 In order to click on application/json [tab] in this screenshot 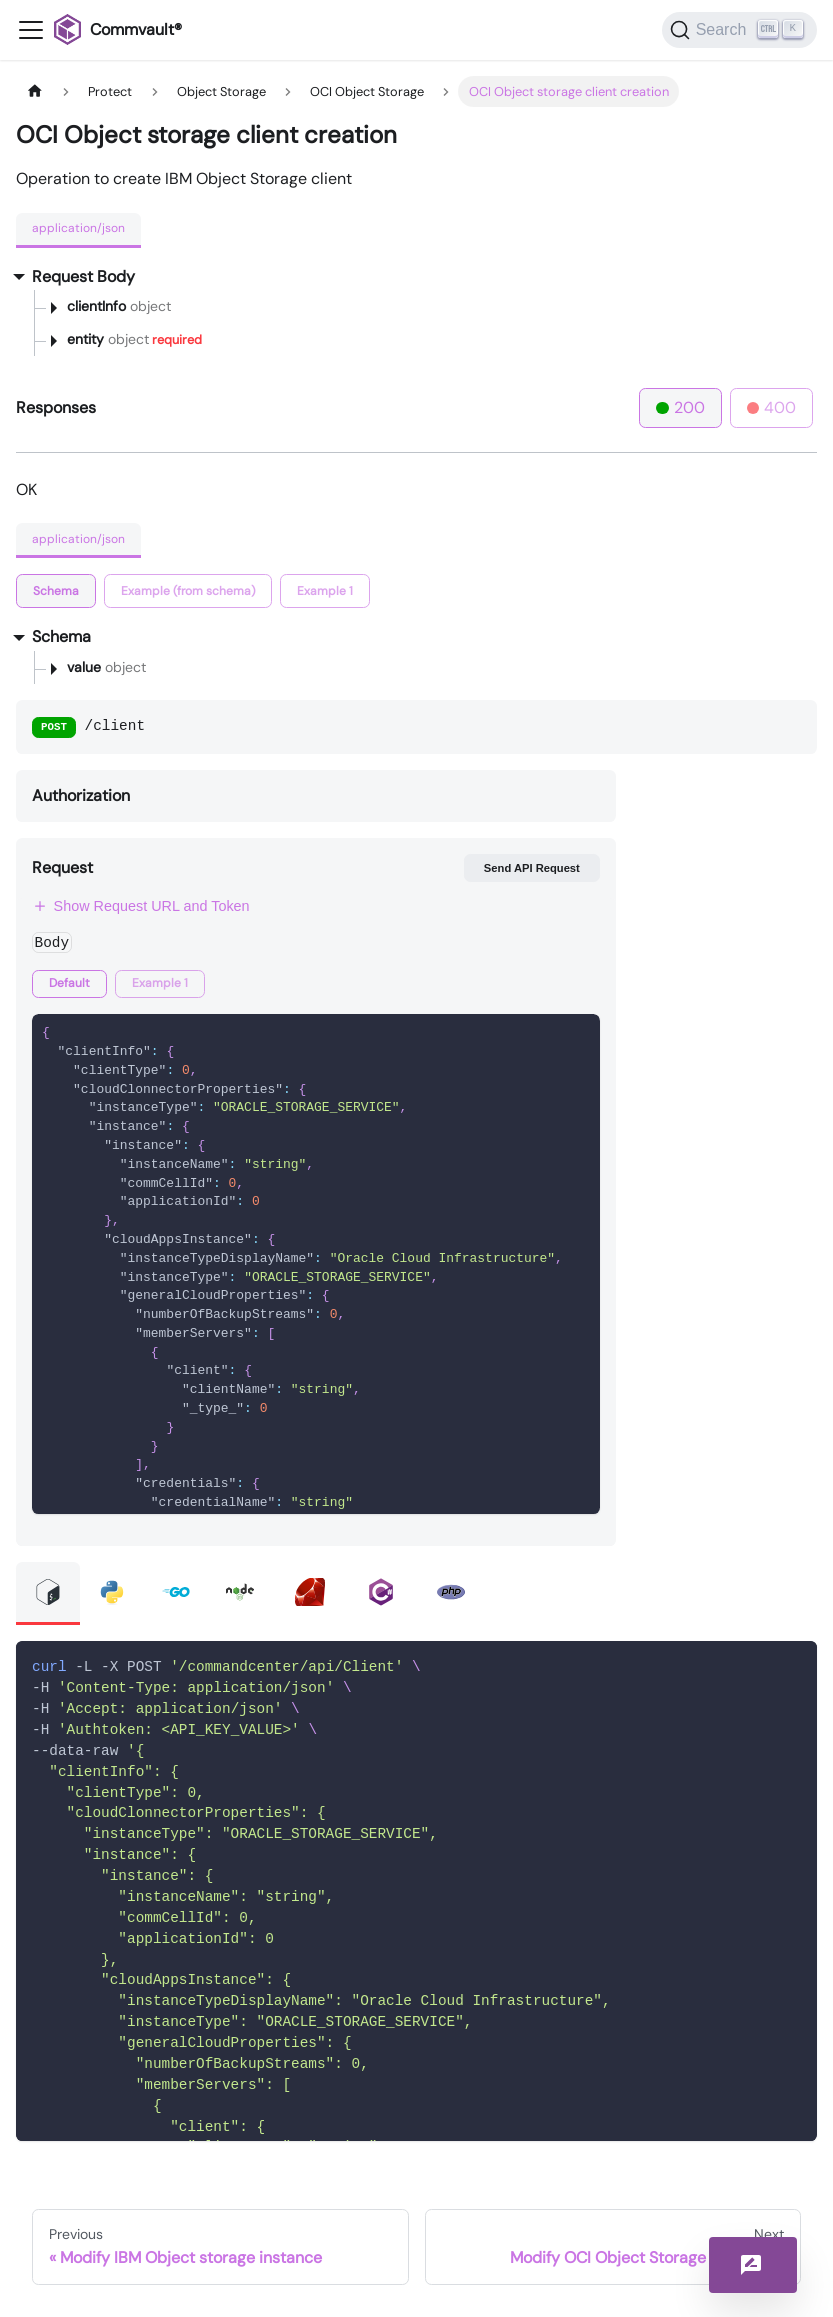, I will do `click(78, 228)`.